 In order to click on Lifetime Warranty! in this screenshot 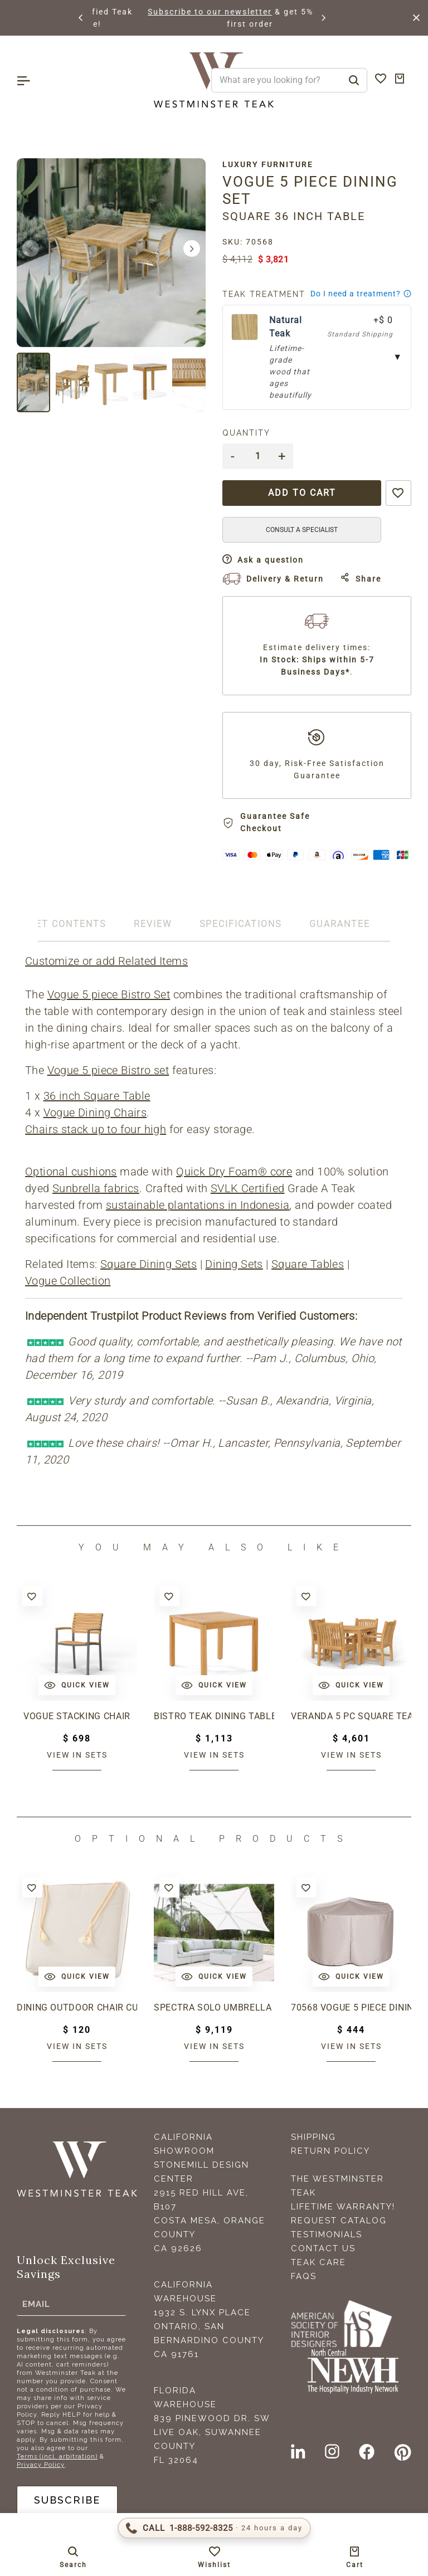, I will do `click(343, 2207)`.